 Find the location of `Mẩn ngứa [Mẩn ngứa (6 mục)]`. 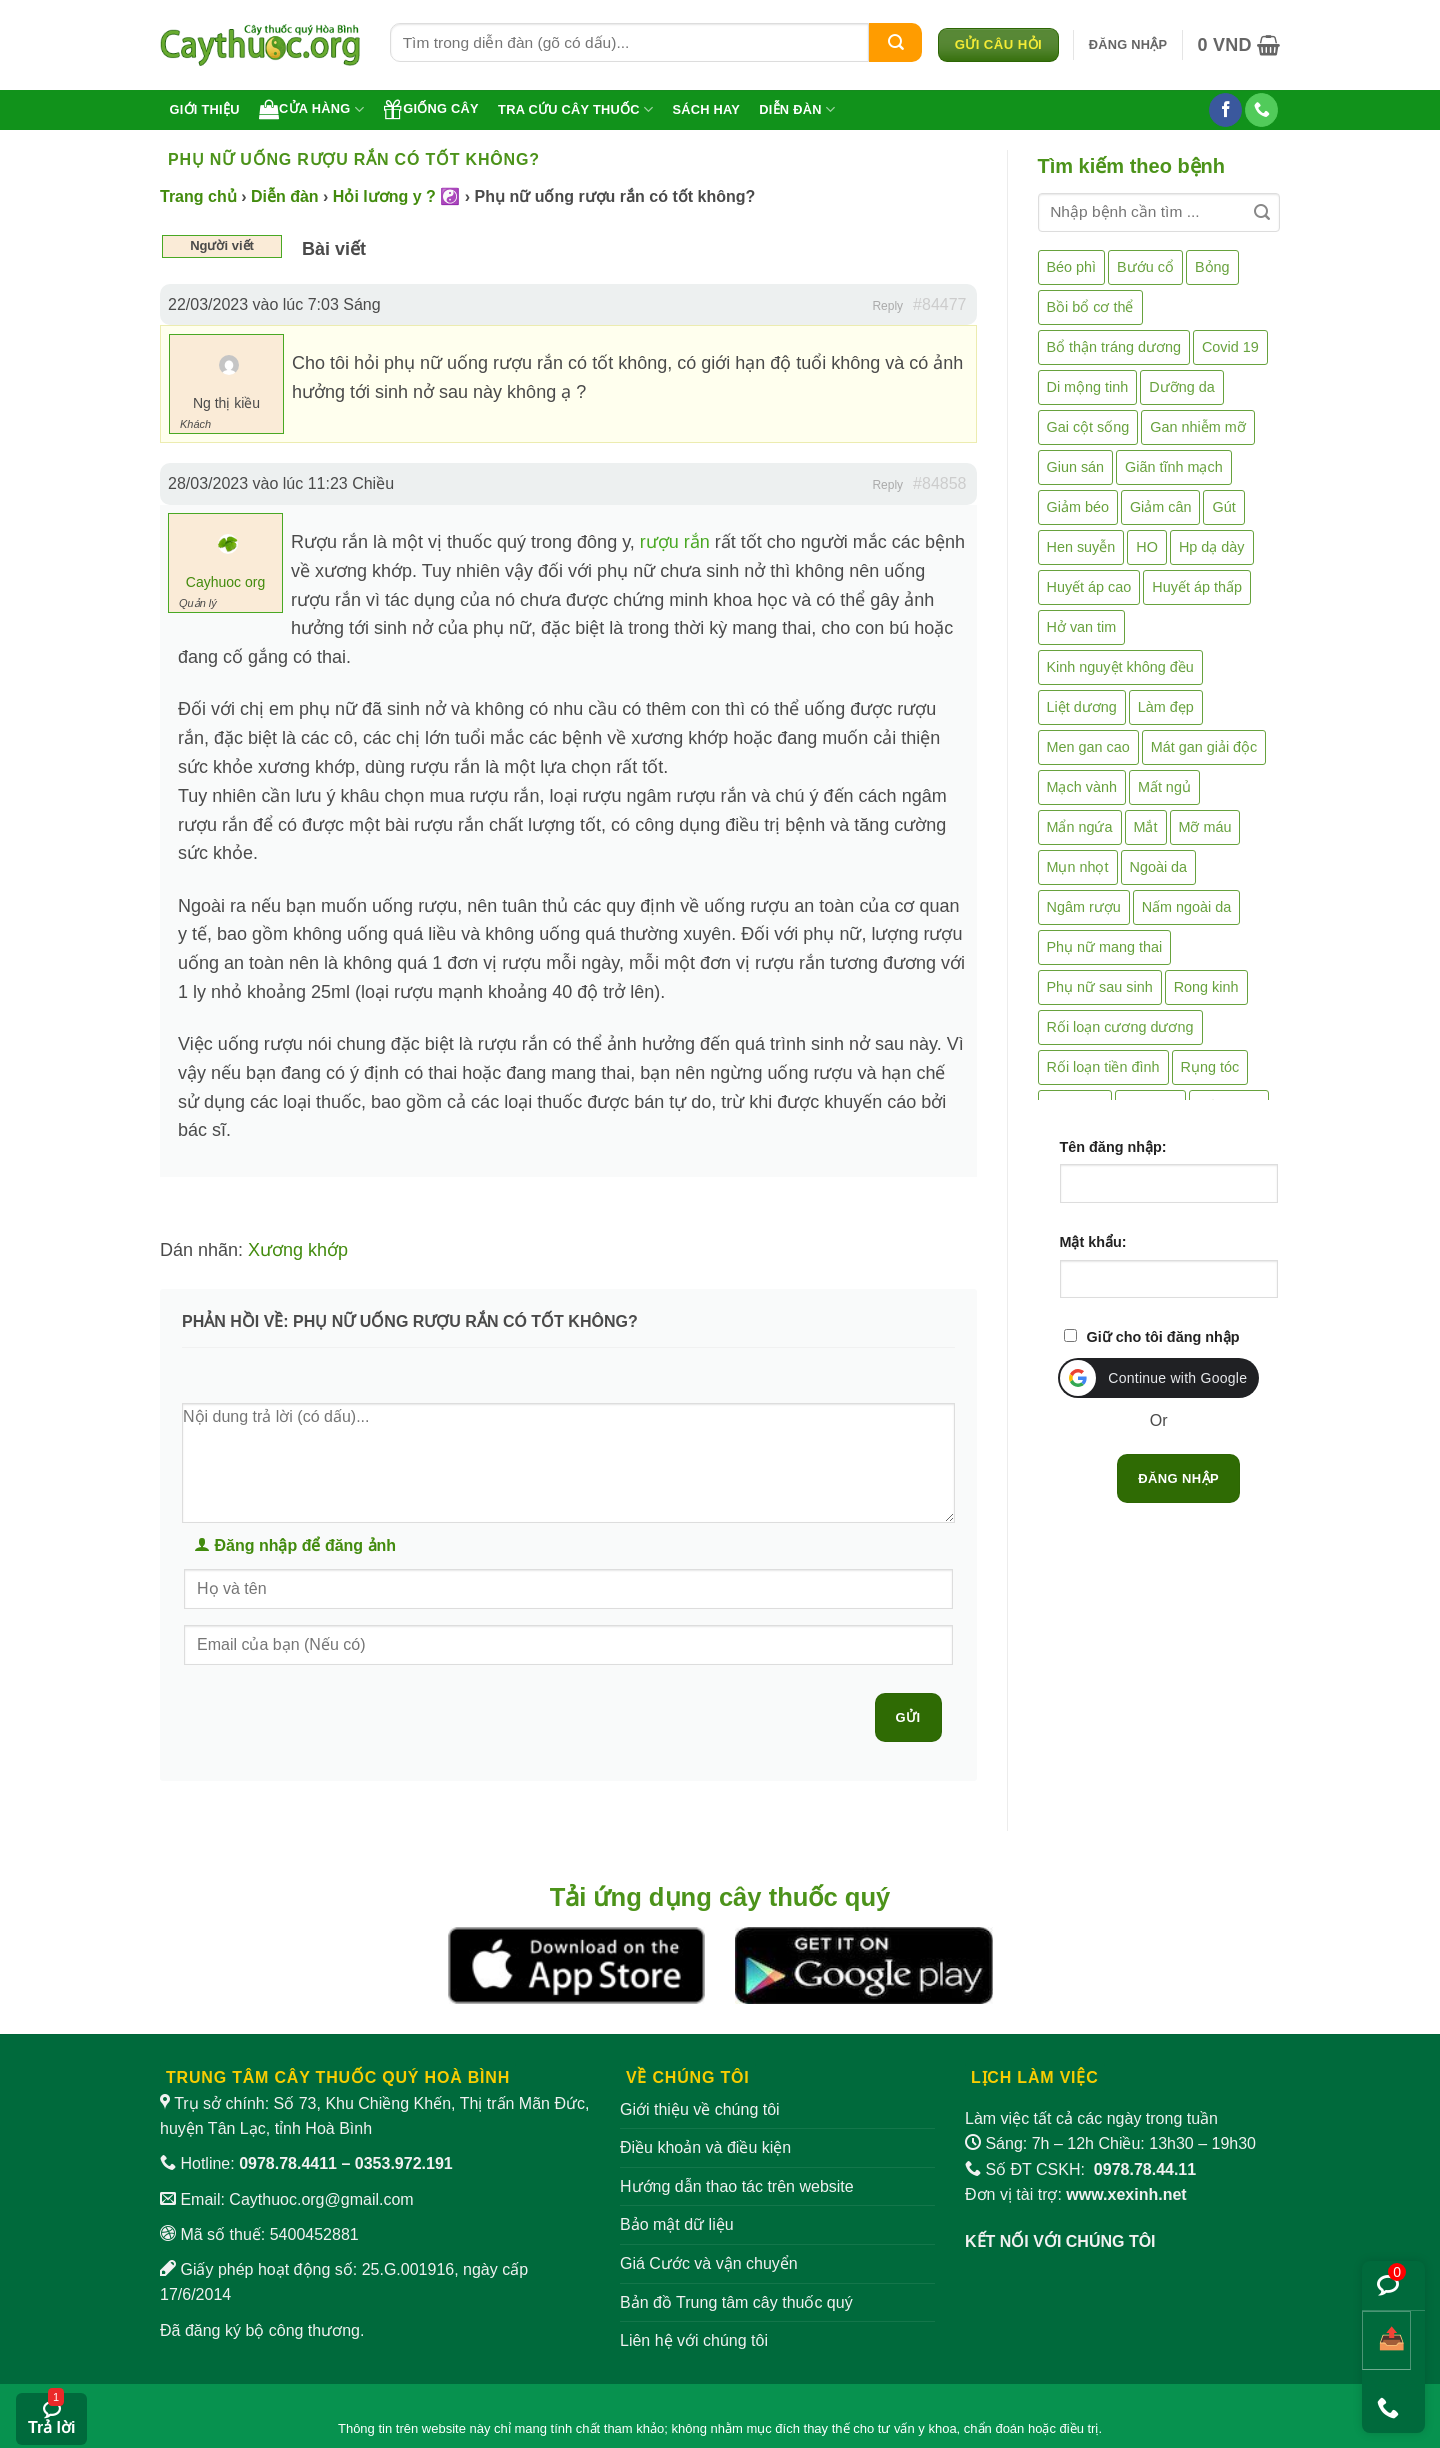

Mẩn ngứa [Mẩn ngứa (6 mục)] is located at coordinates (1080, 827).